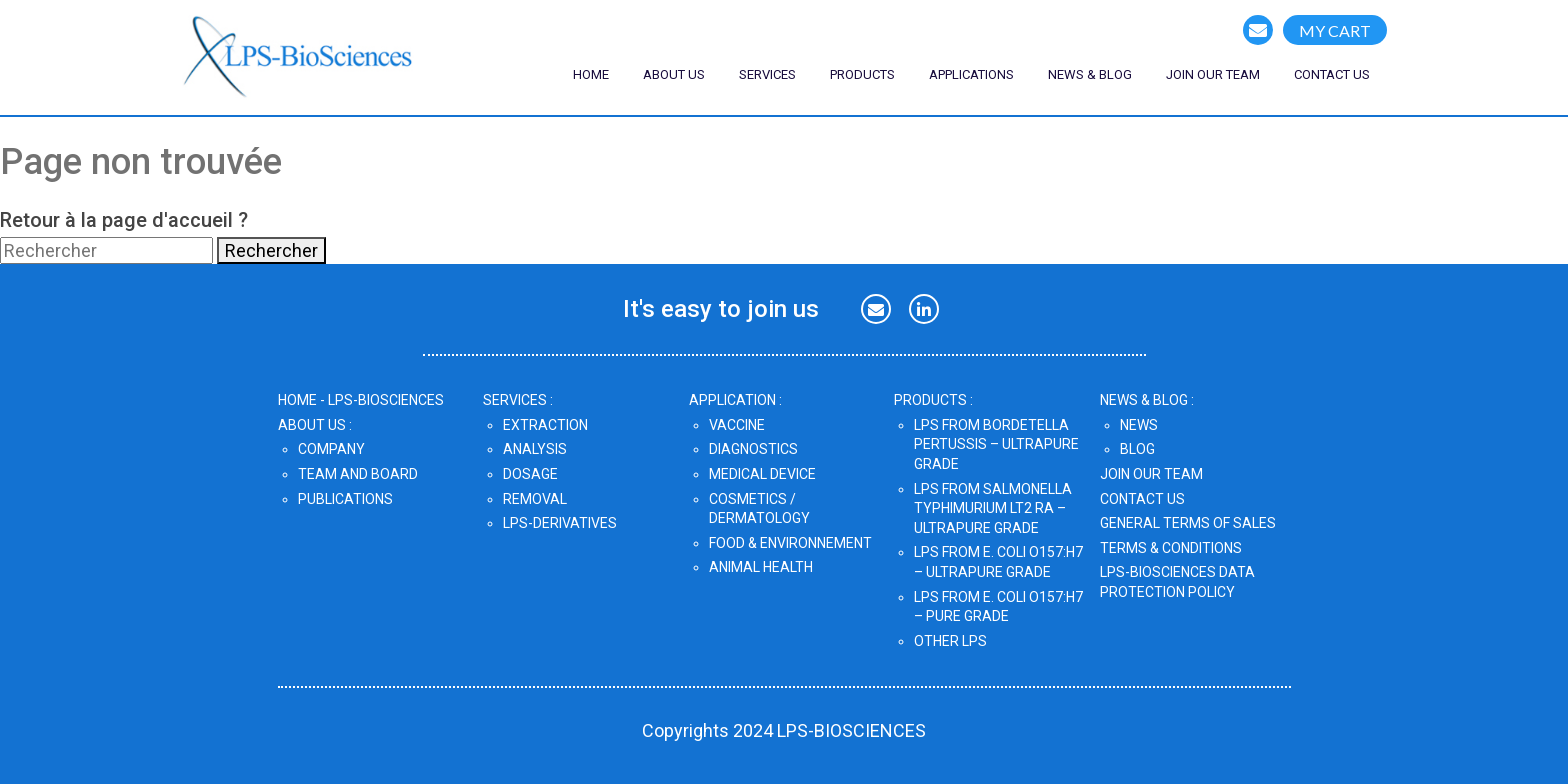 The width and height of the screenshot is (1568, 784). I want to click on Animal Health, so click(761, 567).